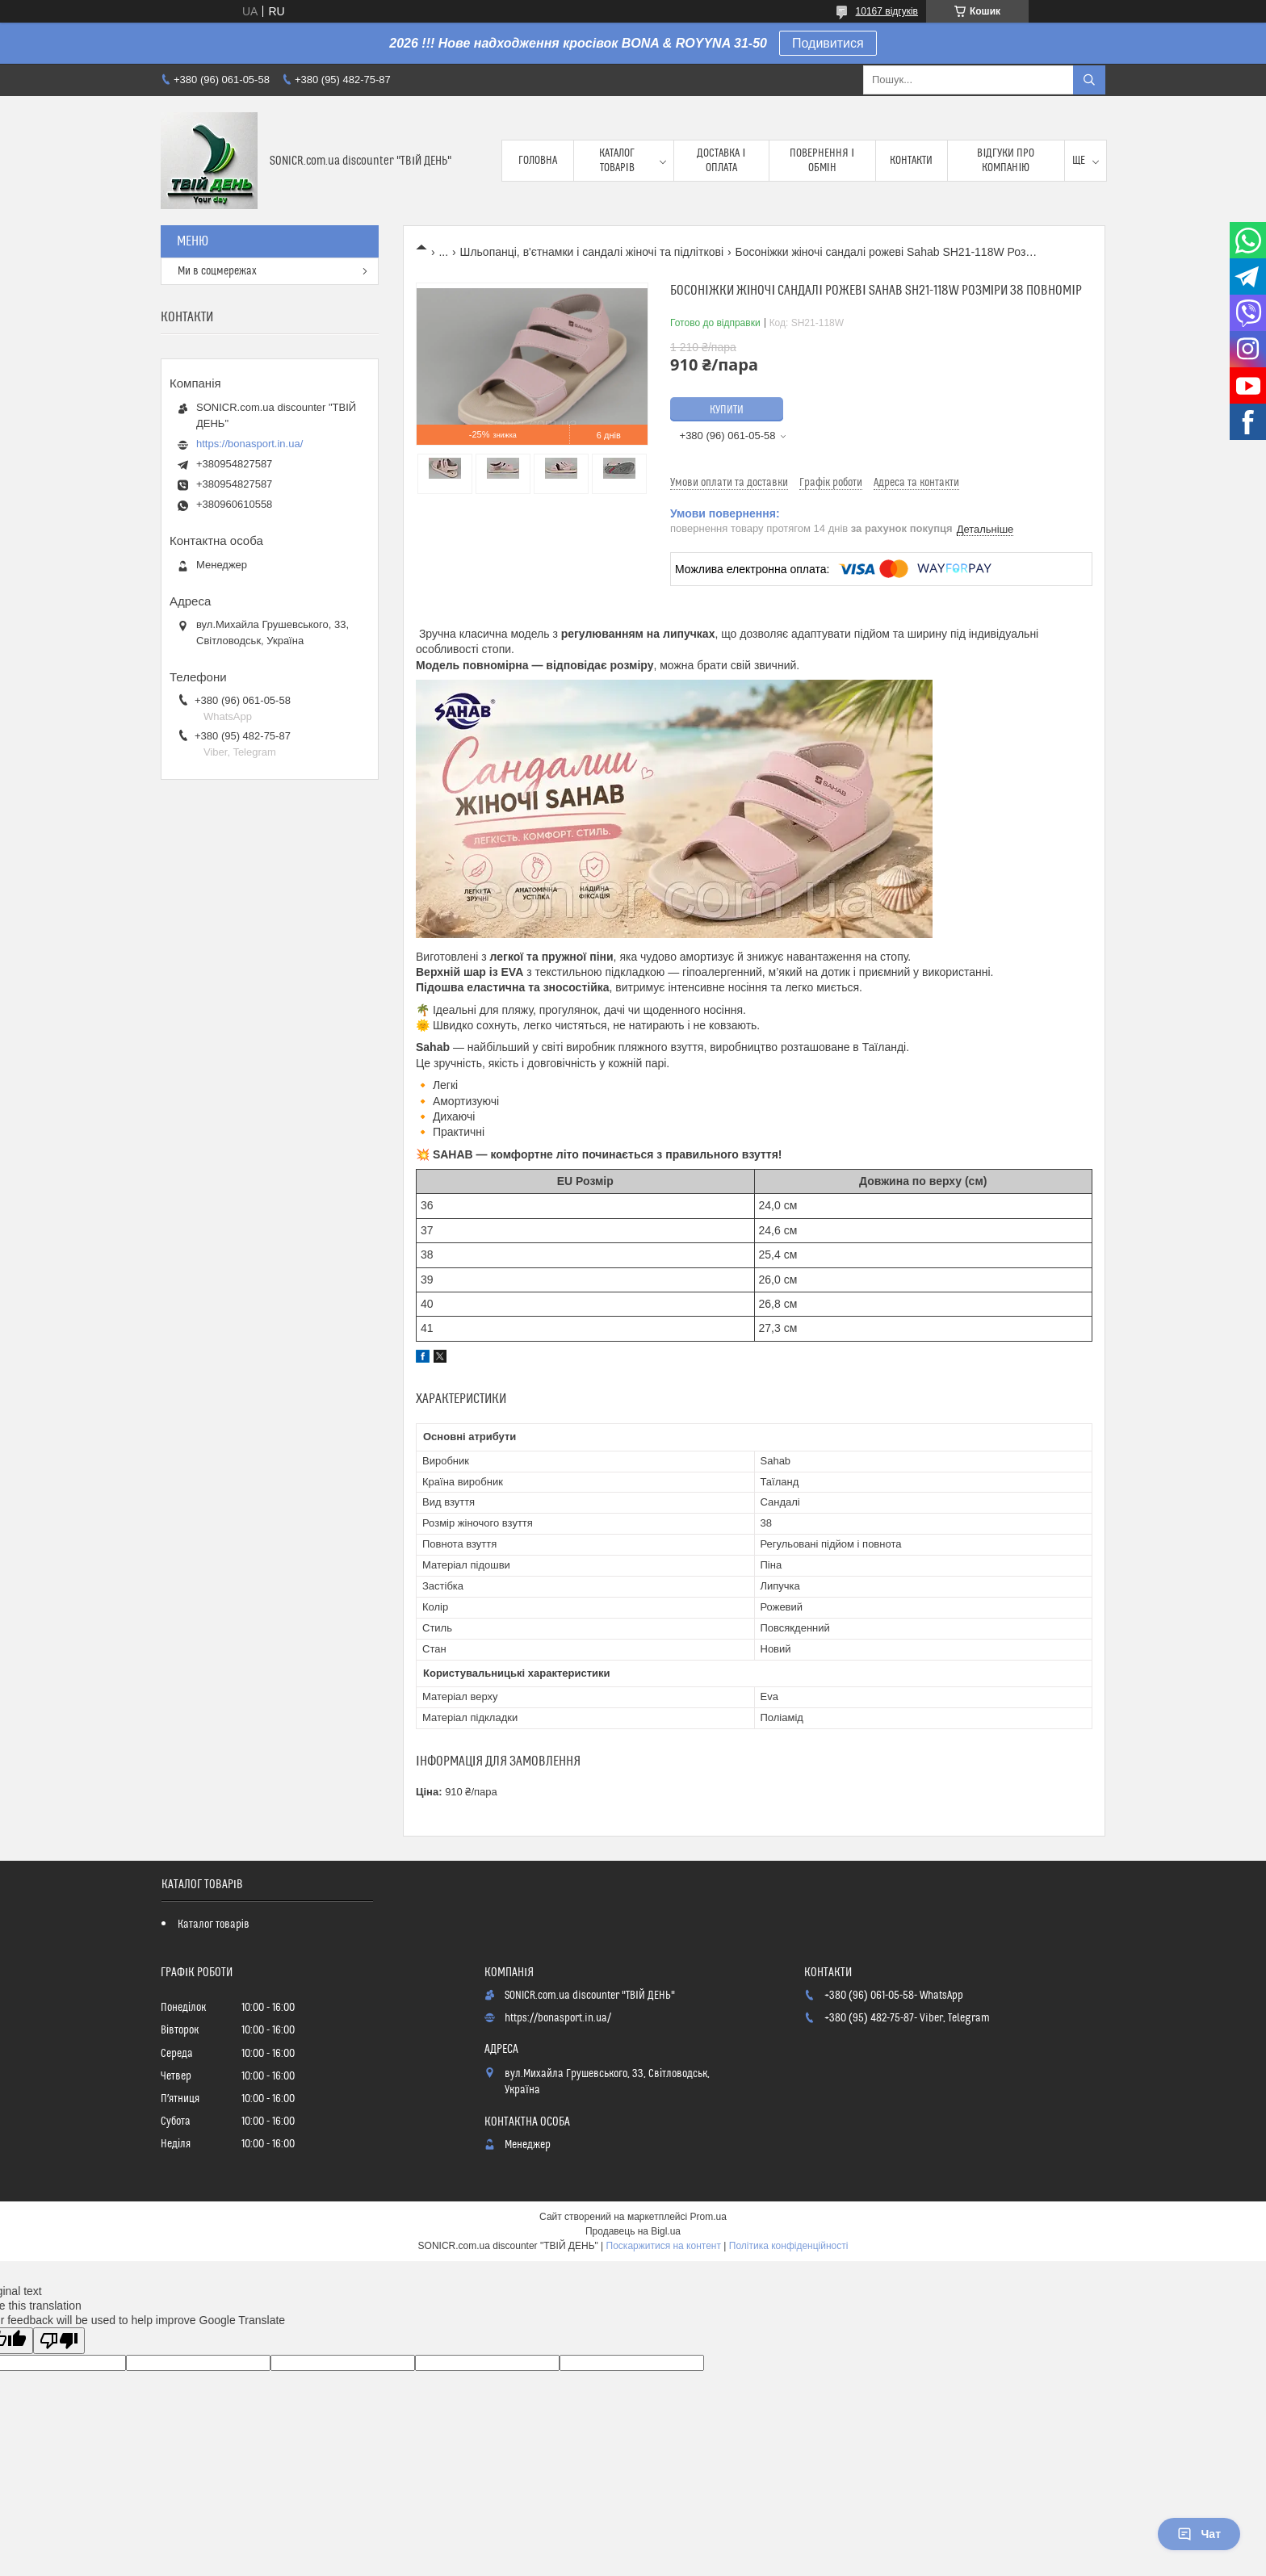 This screenshot has width=1266, height=2576. Describe the element at coordinates (1089, 79) in the screenshot. I see `[Шукати]` at that location.